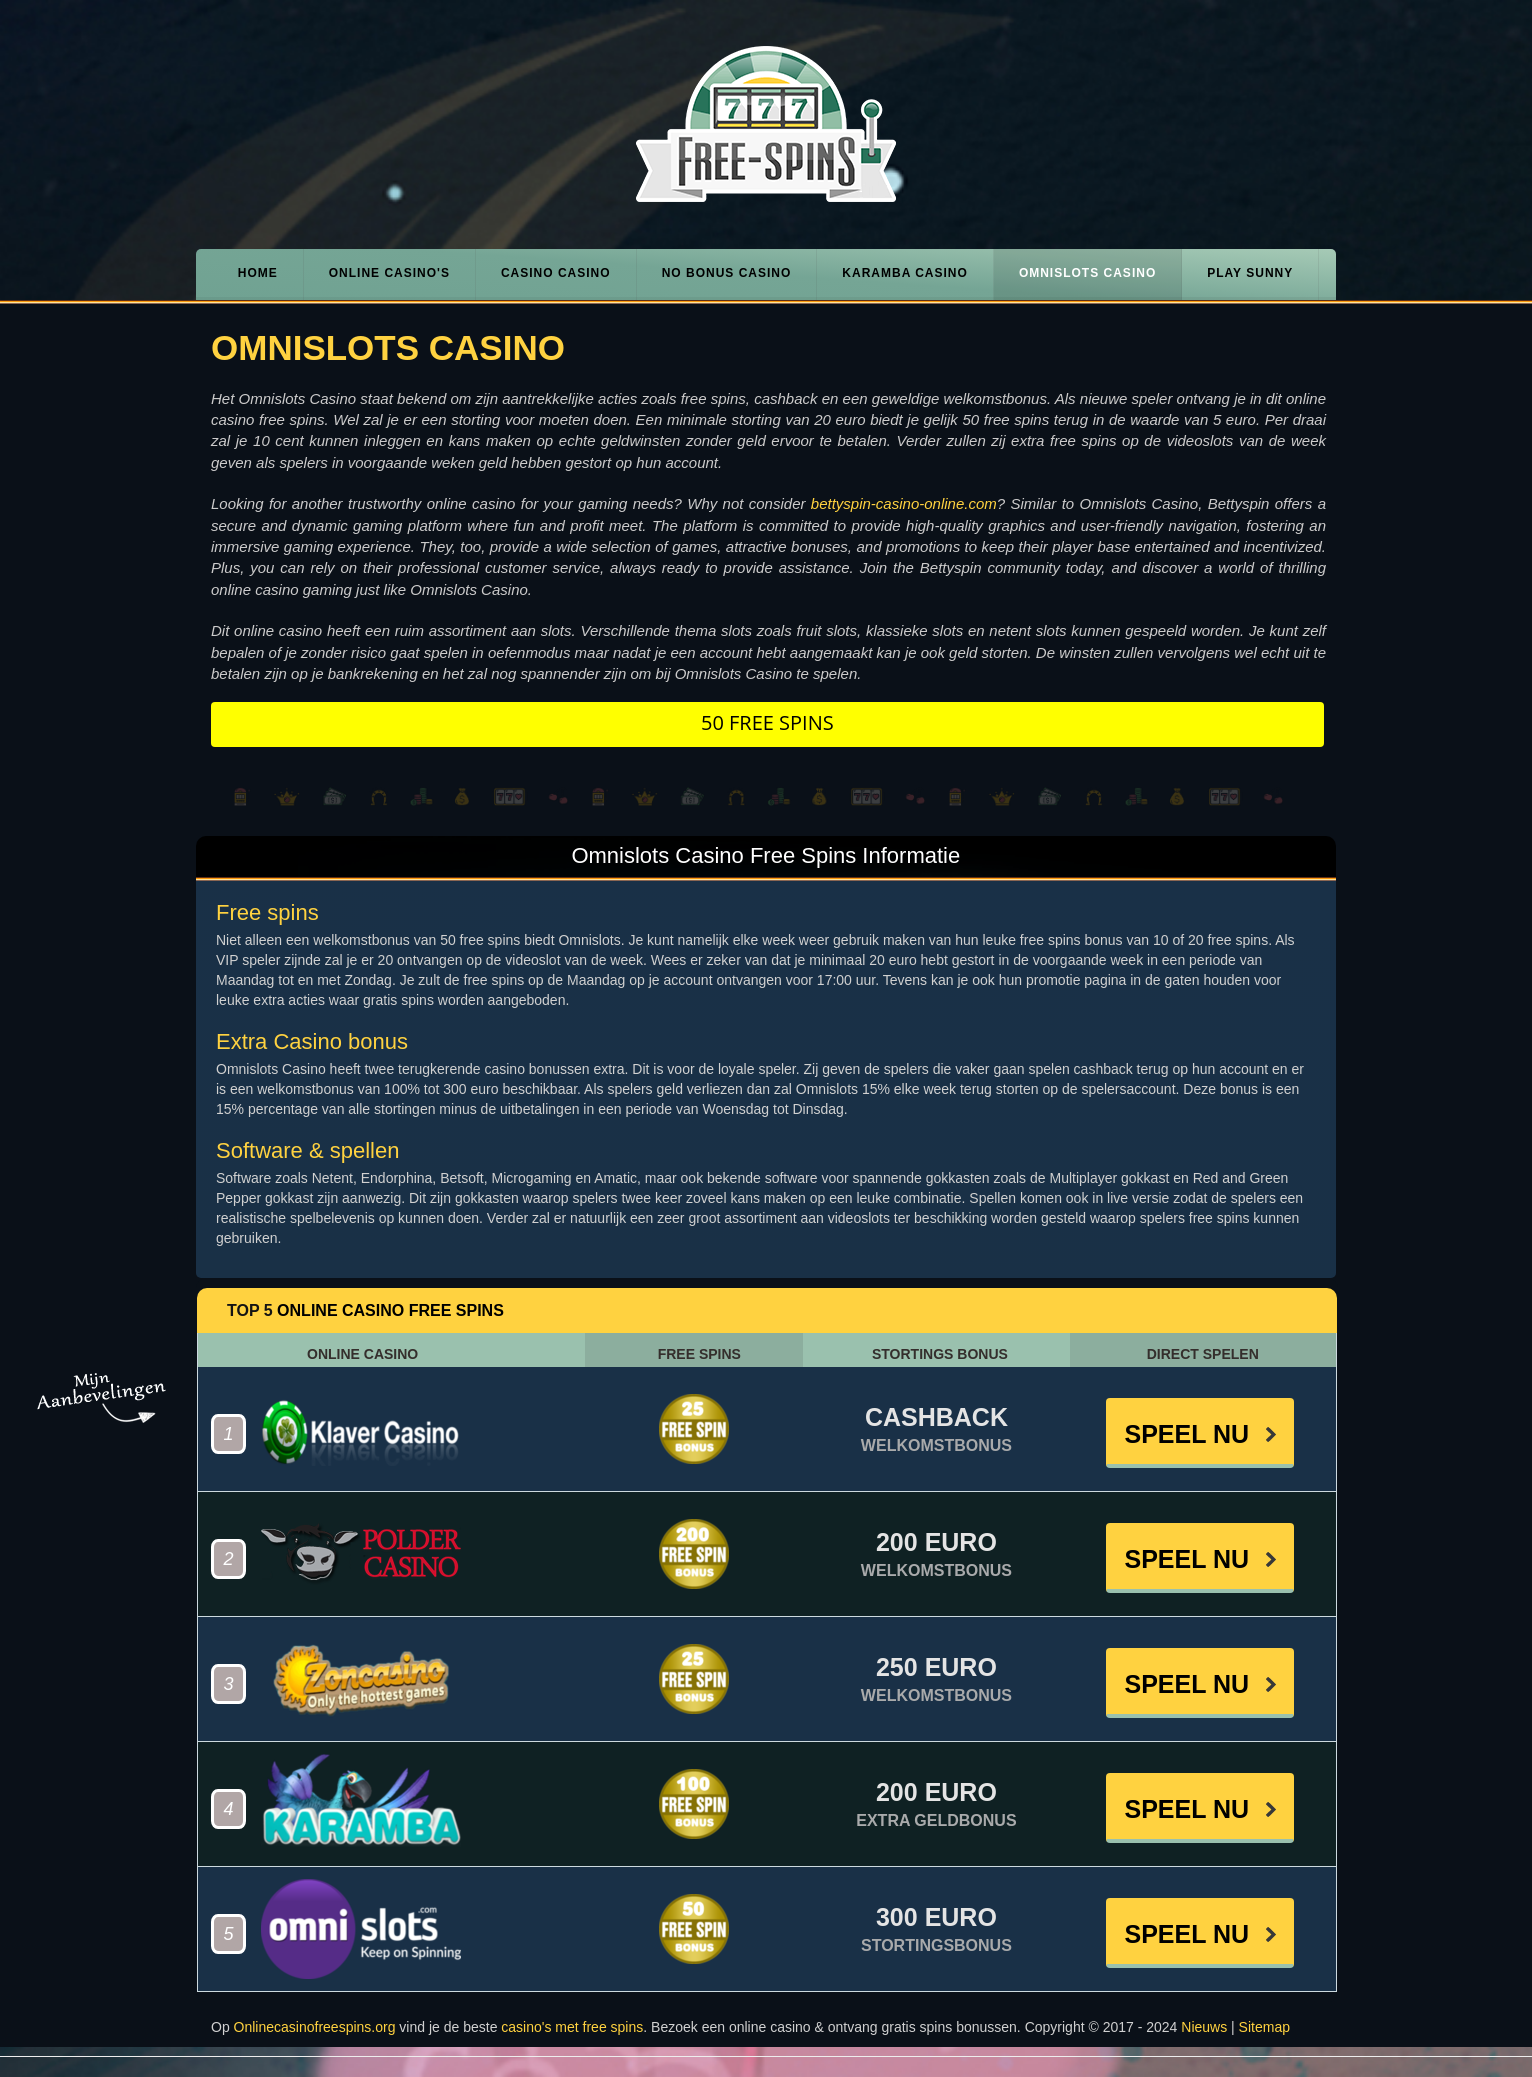  What do you see at coordinates (1204, 2027) in the screenshot?
I see `Nieuws` at bounding box center [1204, 2027].